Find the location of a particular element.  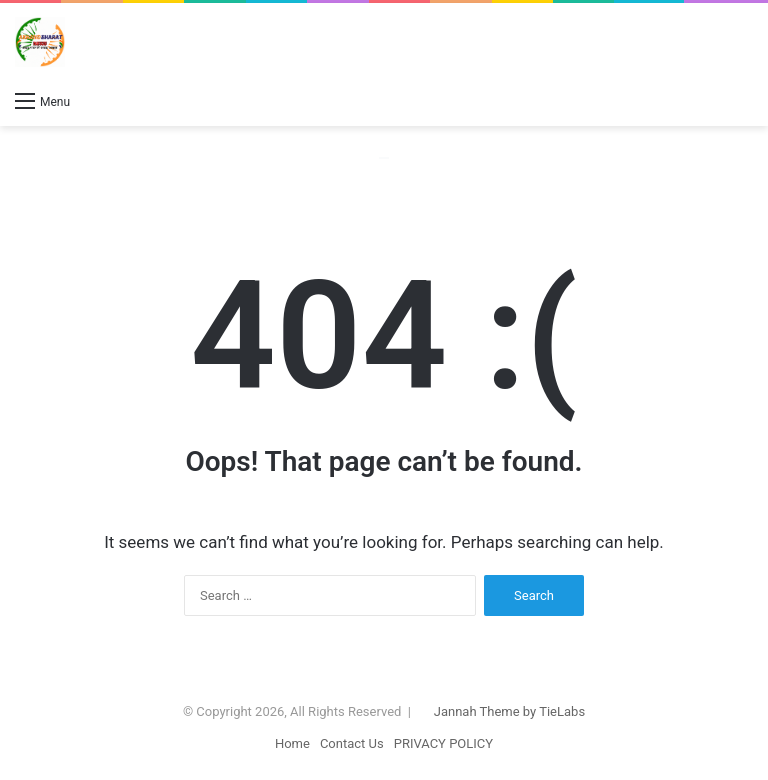

Home is located at coordinates (292, 743).